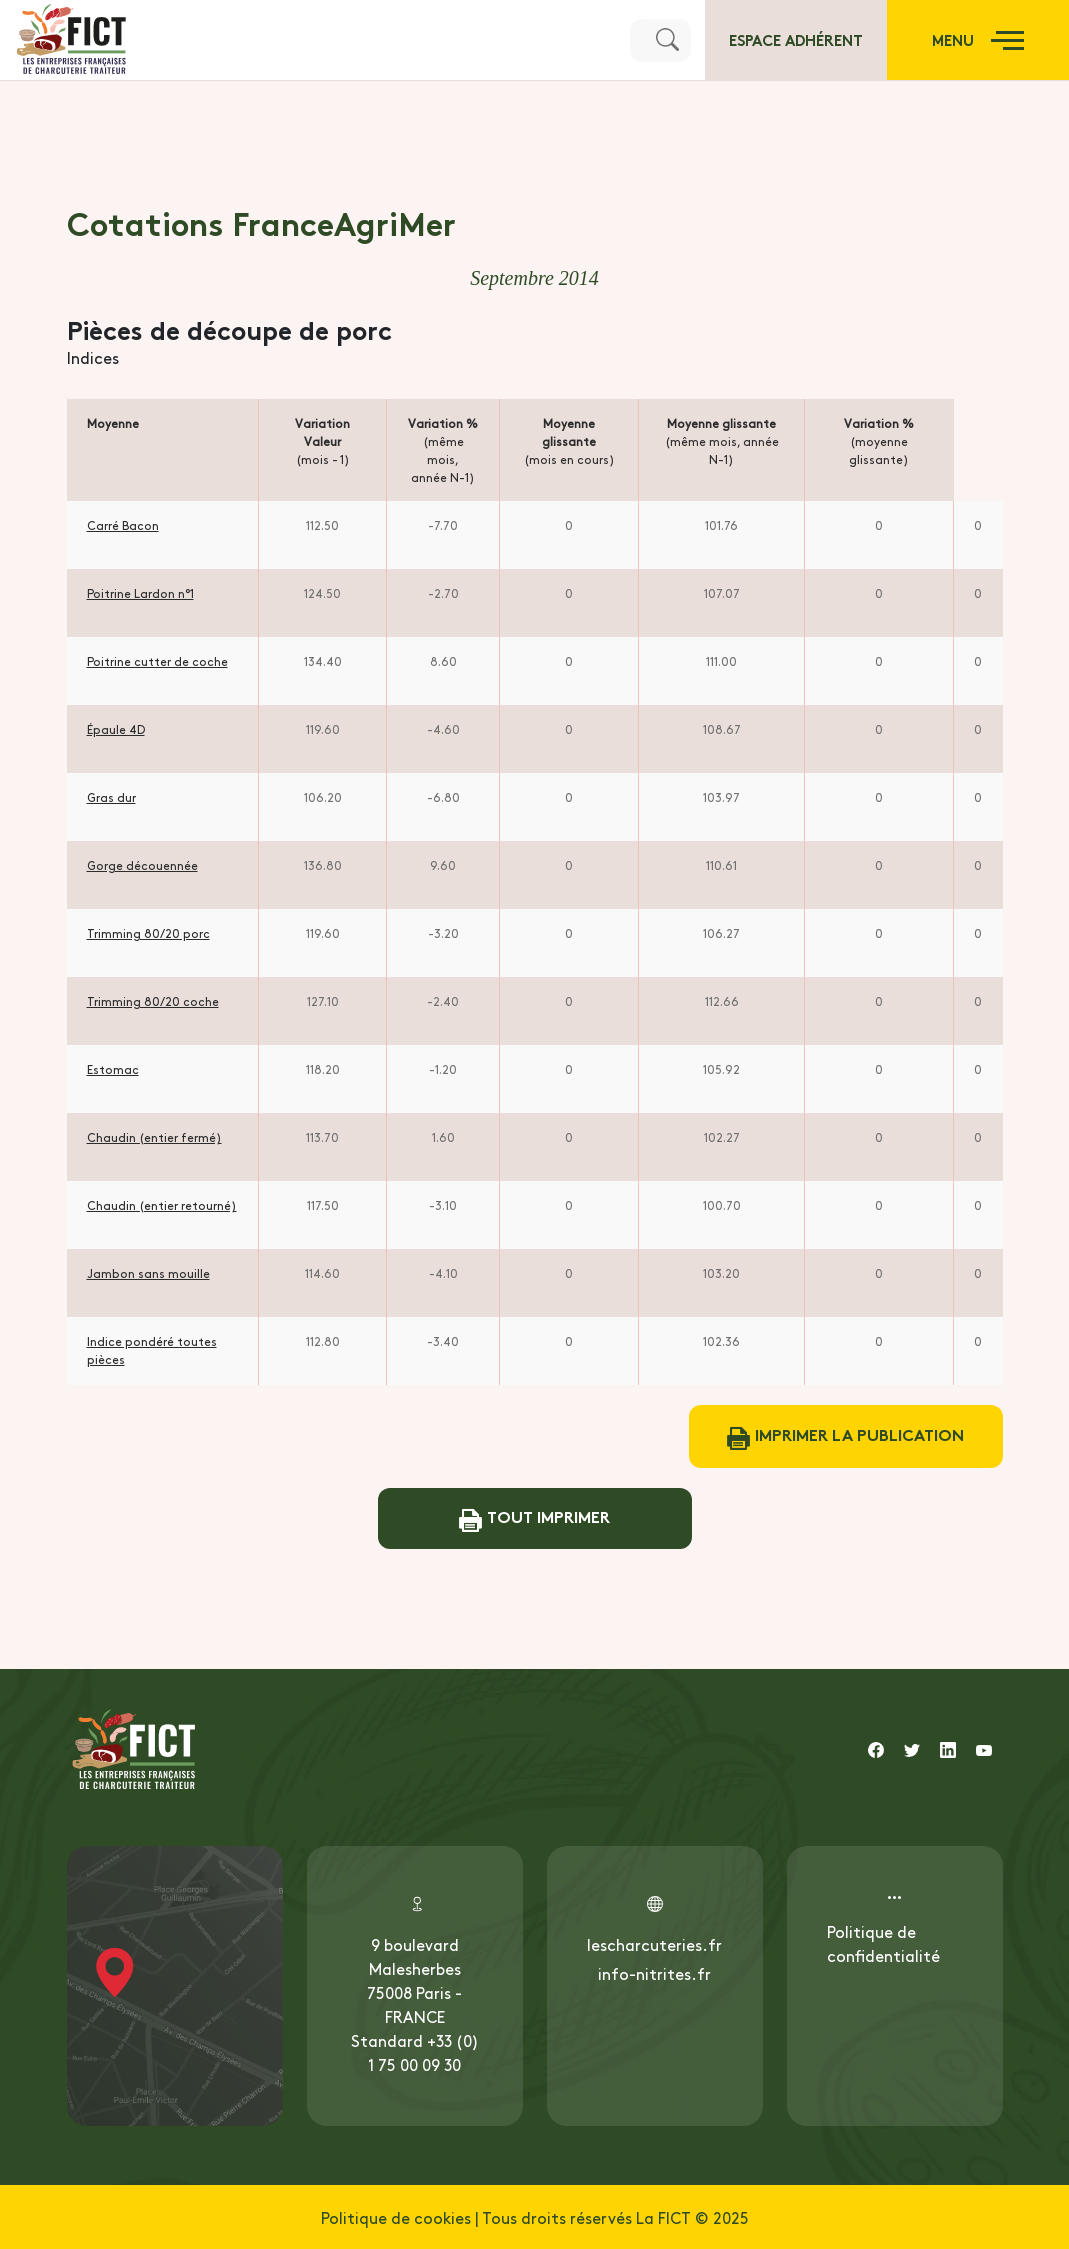 The width and height of the screenshot is (1069, 2249). What do you see at coordinates (654, 1944) in the screenshot?
I see `lescharcuteries.fr` at bounding box center [654, 1944].